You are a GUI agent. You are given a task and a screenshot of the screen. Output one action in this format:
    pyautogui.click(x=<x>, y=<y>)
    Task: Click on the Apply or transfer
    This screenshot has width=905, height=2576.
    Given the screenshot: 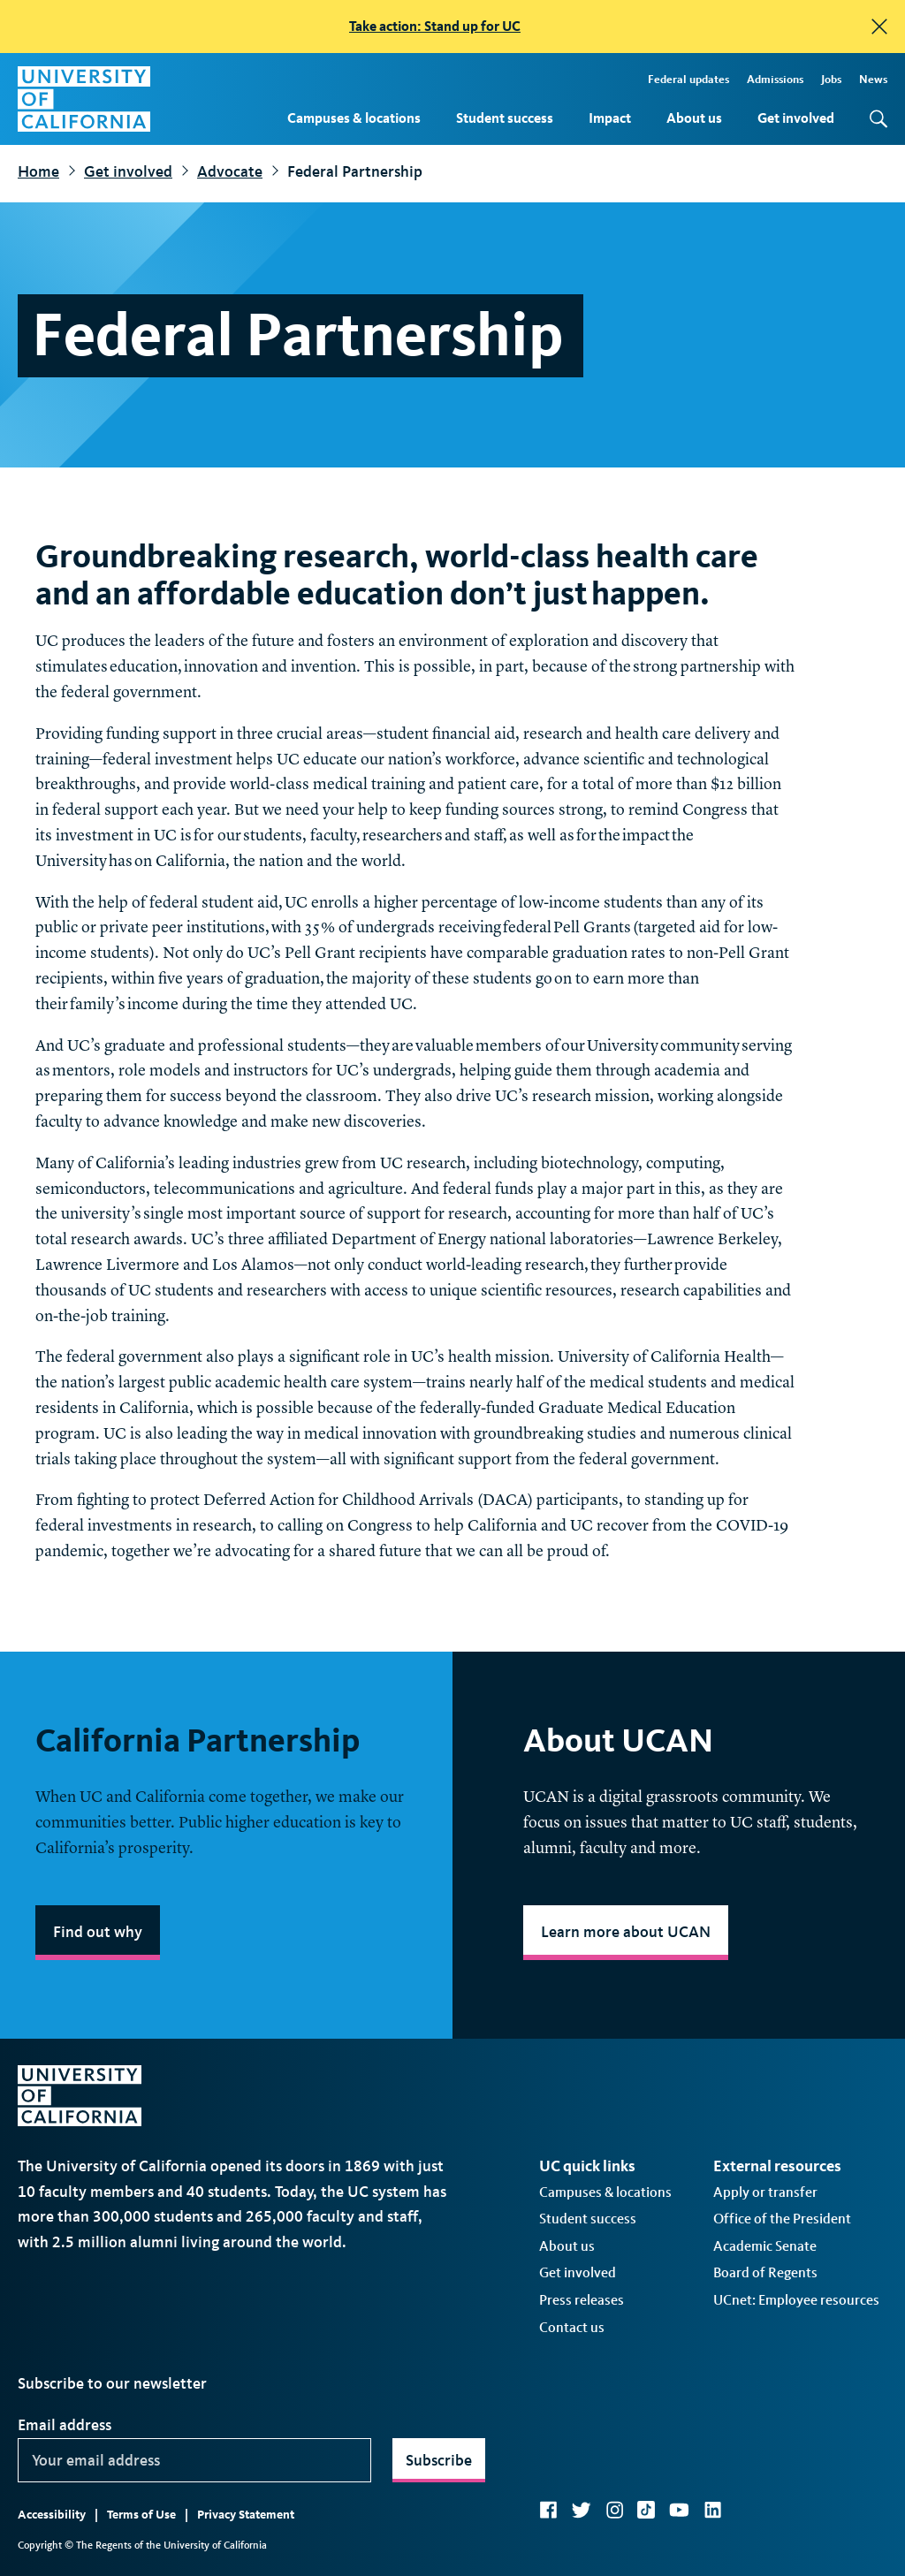 What is the action you would take?
    pyautogui.click(x=765, y=2192)
    